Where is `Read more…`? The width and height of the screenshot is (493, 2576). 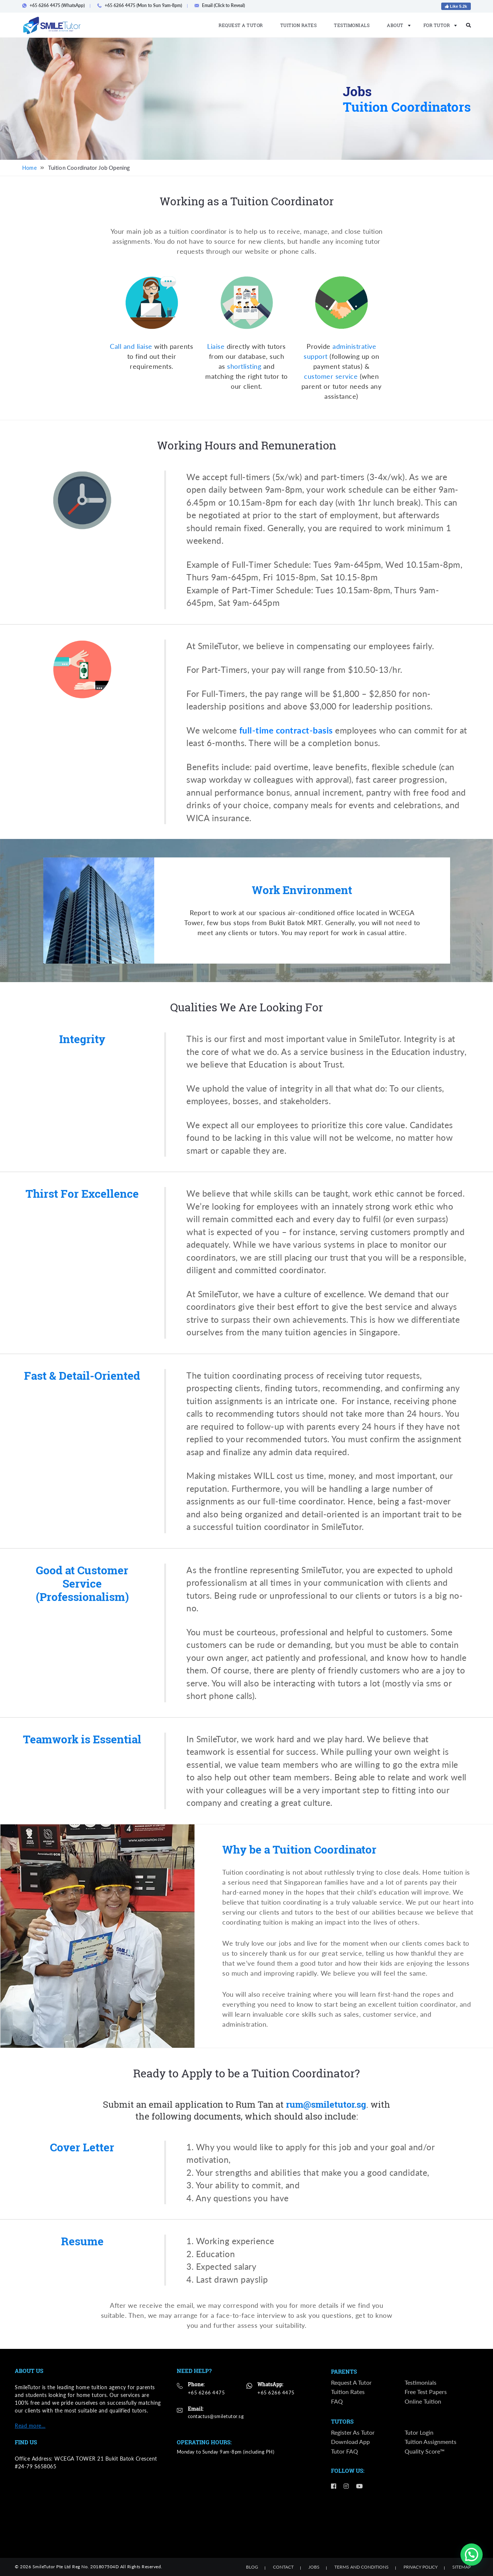 Read more… is located at coordinates (30, 2425).